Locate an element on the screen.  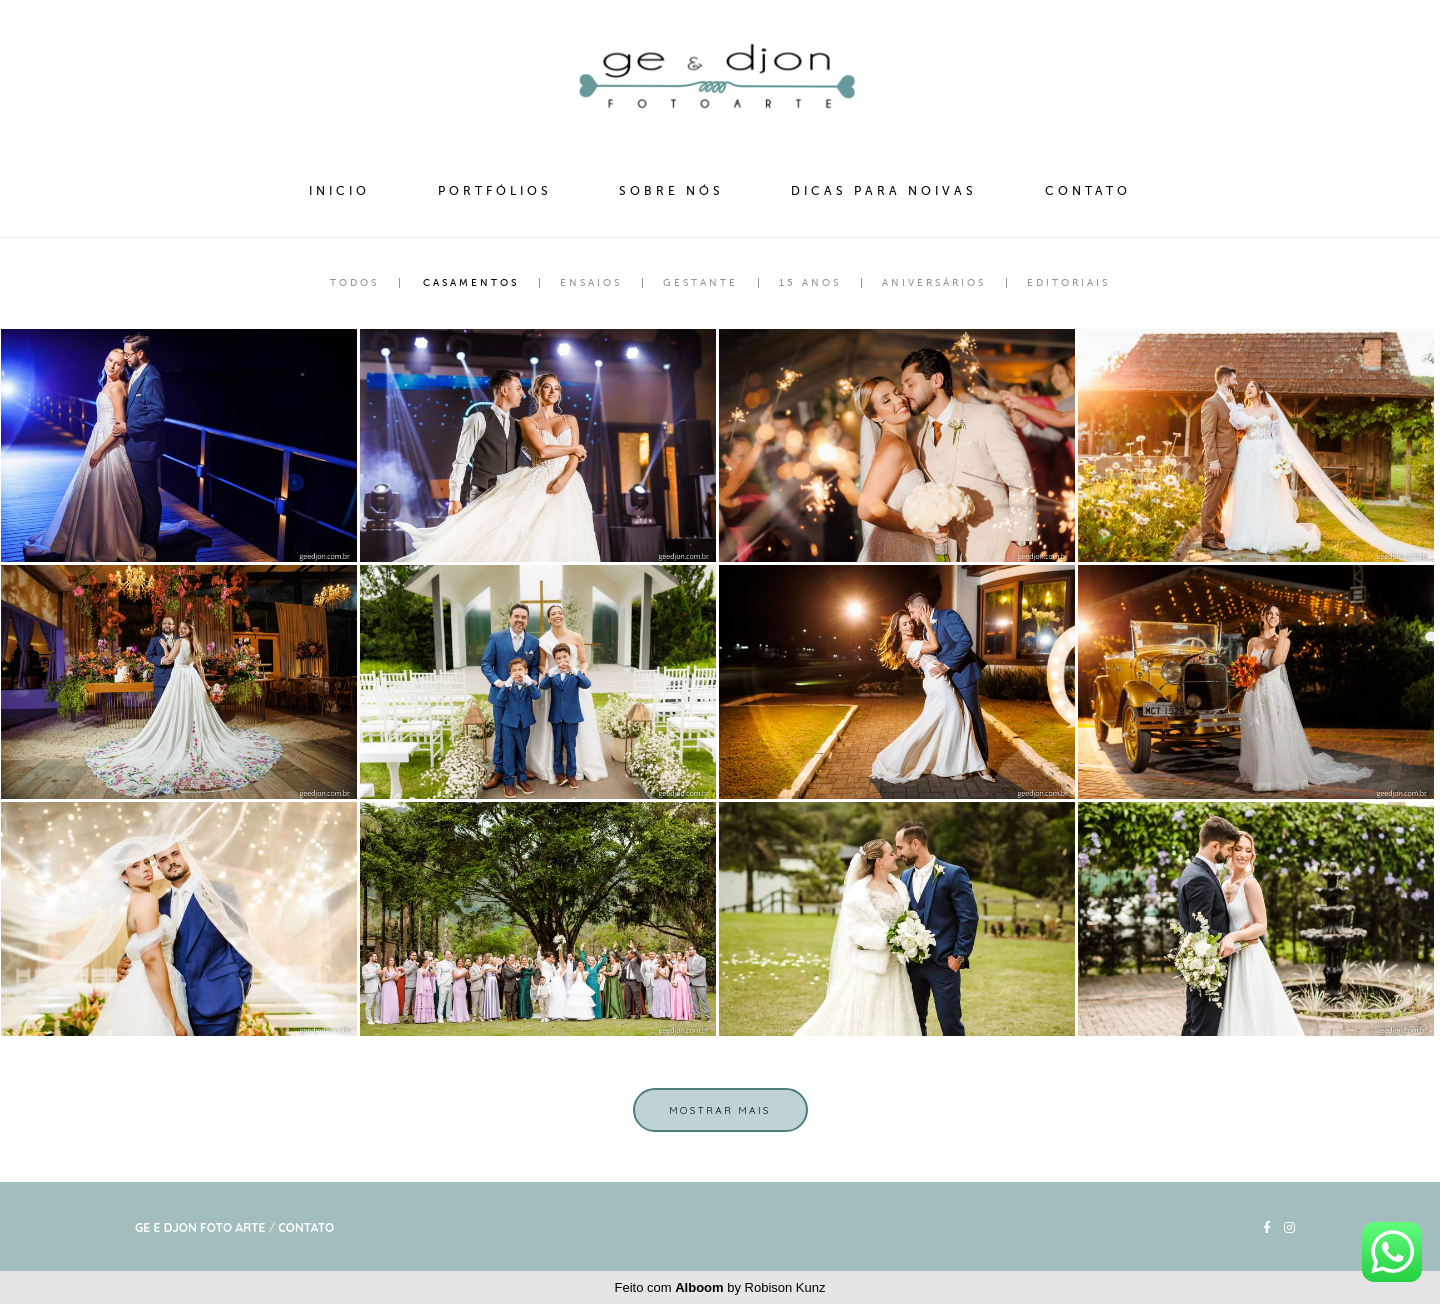
Ensaios is located at coordinates (591, 283).